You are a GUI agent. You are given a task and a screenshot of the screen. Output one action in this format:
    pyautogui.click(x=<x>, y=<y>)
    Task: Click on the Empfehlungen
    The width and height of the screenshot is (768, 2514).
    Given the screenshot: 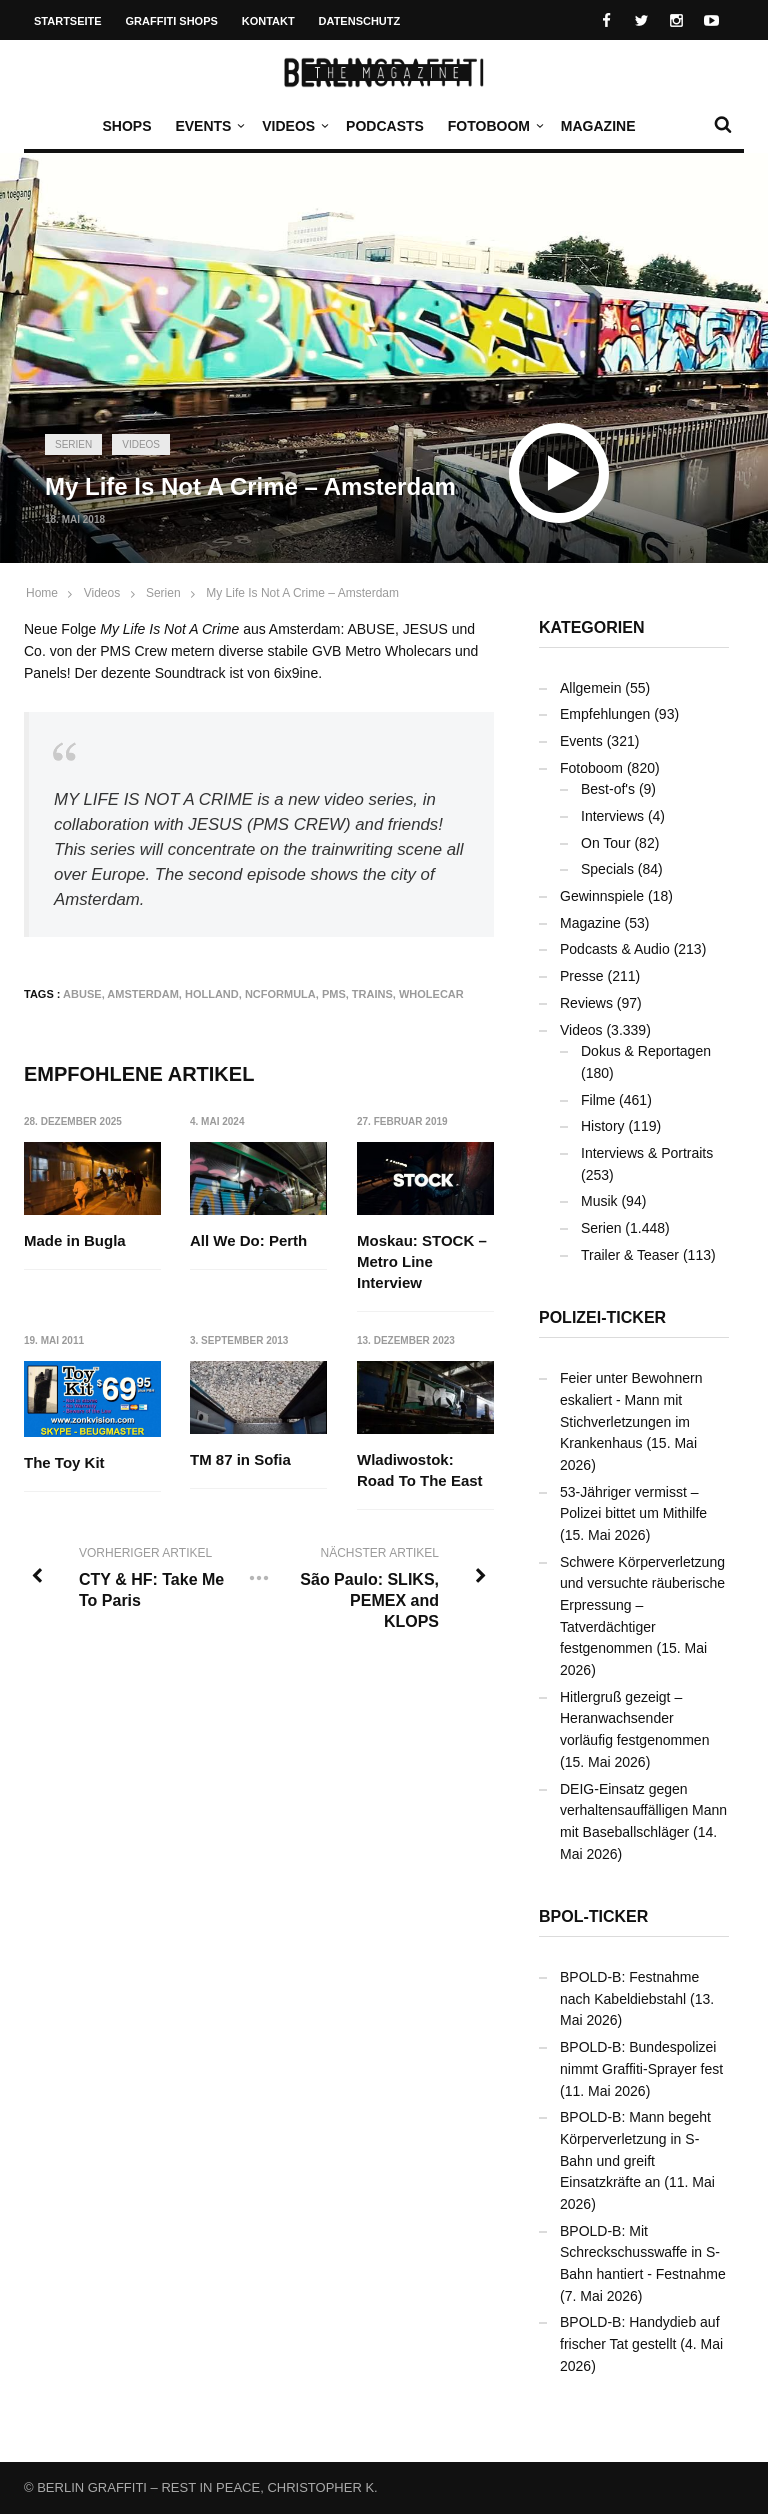 What is the action you would take?
    pyautogui.click(x=605, y=714)
    